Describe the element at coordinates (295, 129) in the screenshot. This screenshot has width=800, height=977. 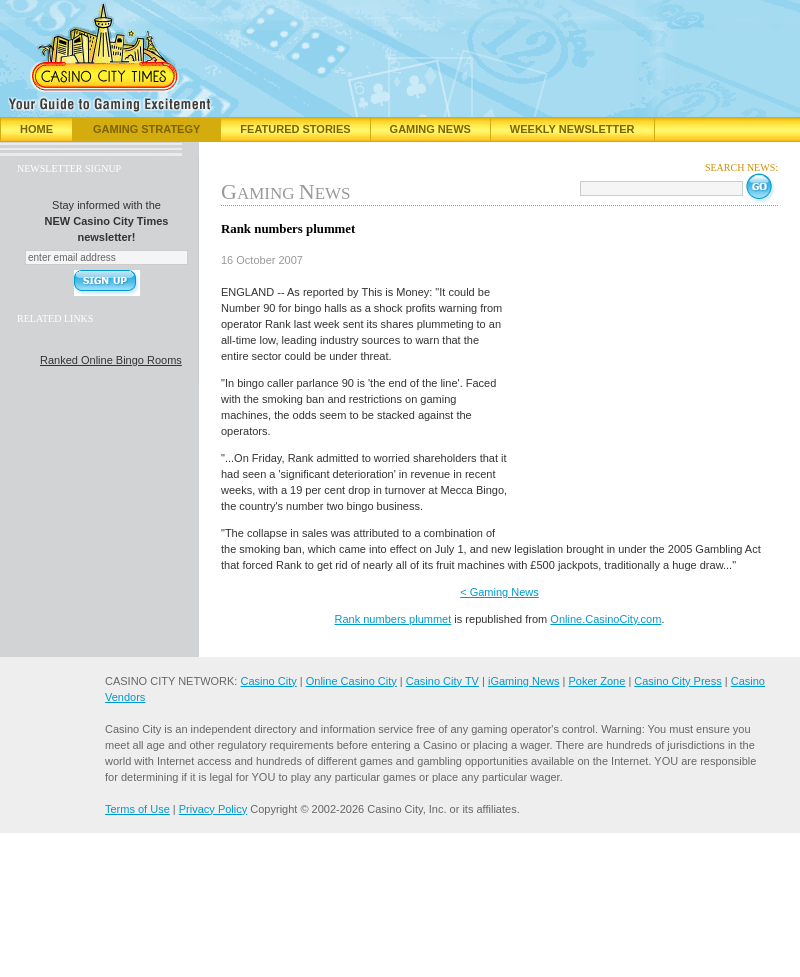
I see `Featured Stories` at that location.